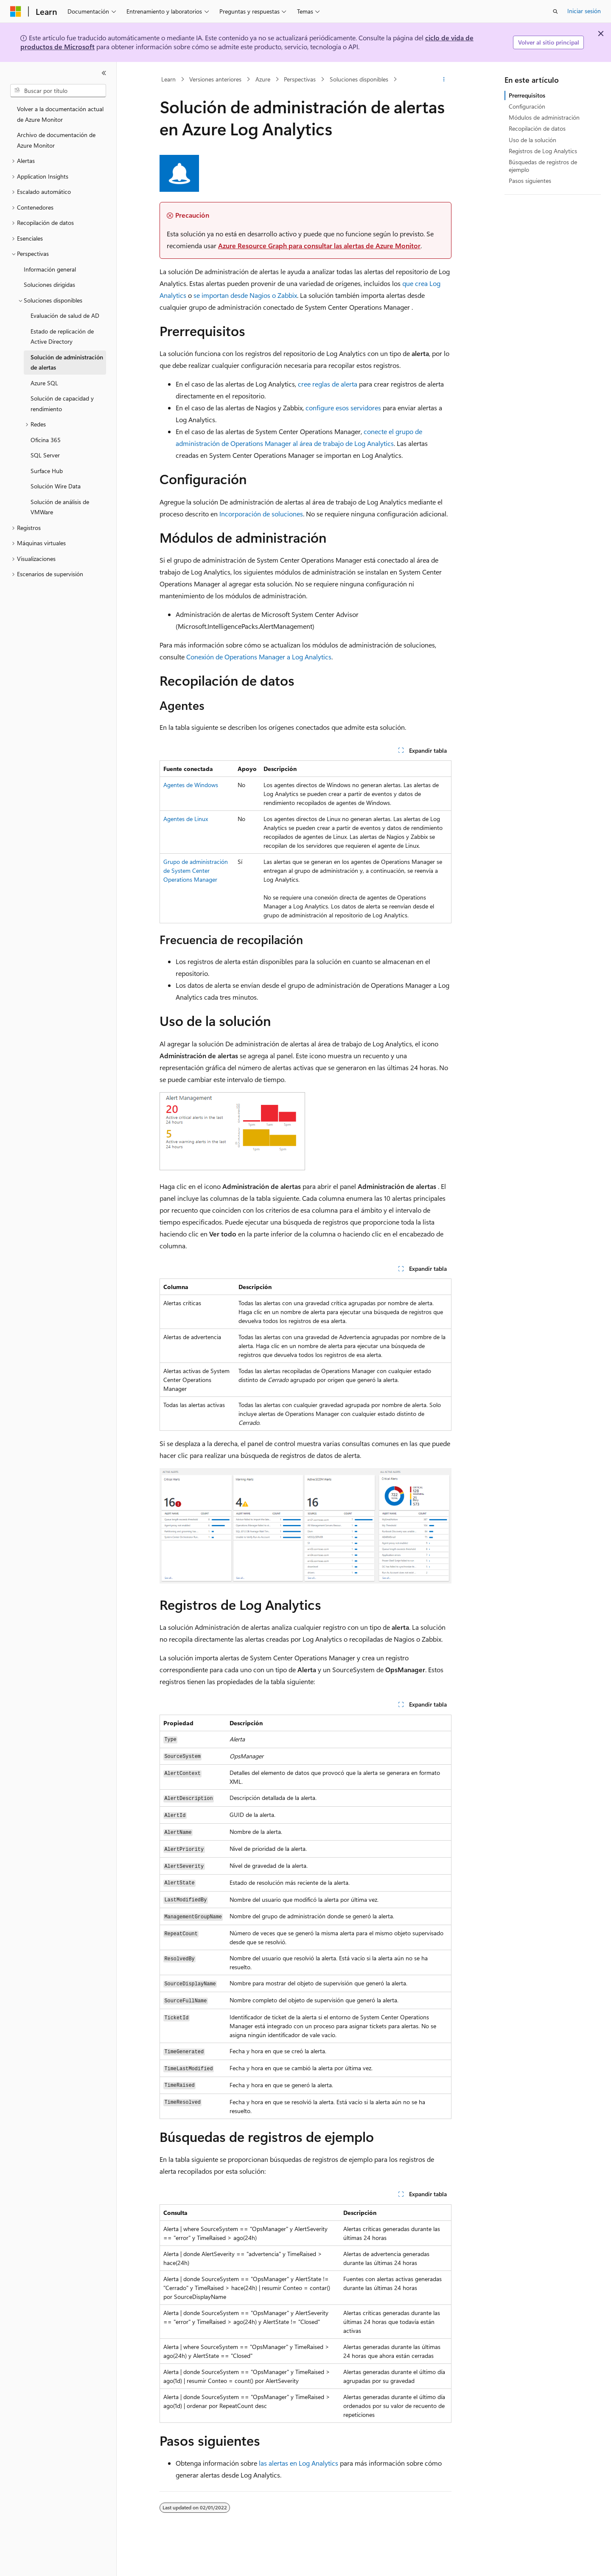  Describe the element at coordinates (195, 870) in the screenshot. I see `Grupo de administración de System Center Operations Manager` at that location.